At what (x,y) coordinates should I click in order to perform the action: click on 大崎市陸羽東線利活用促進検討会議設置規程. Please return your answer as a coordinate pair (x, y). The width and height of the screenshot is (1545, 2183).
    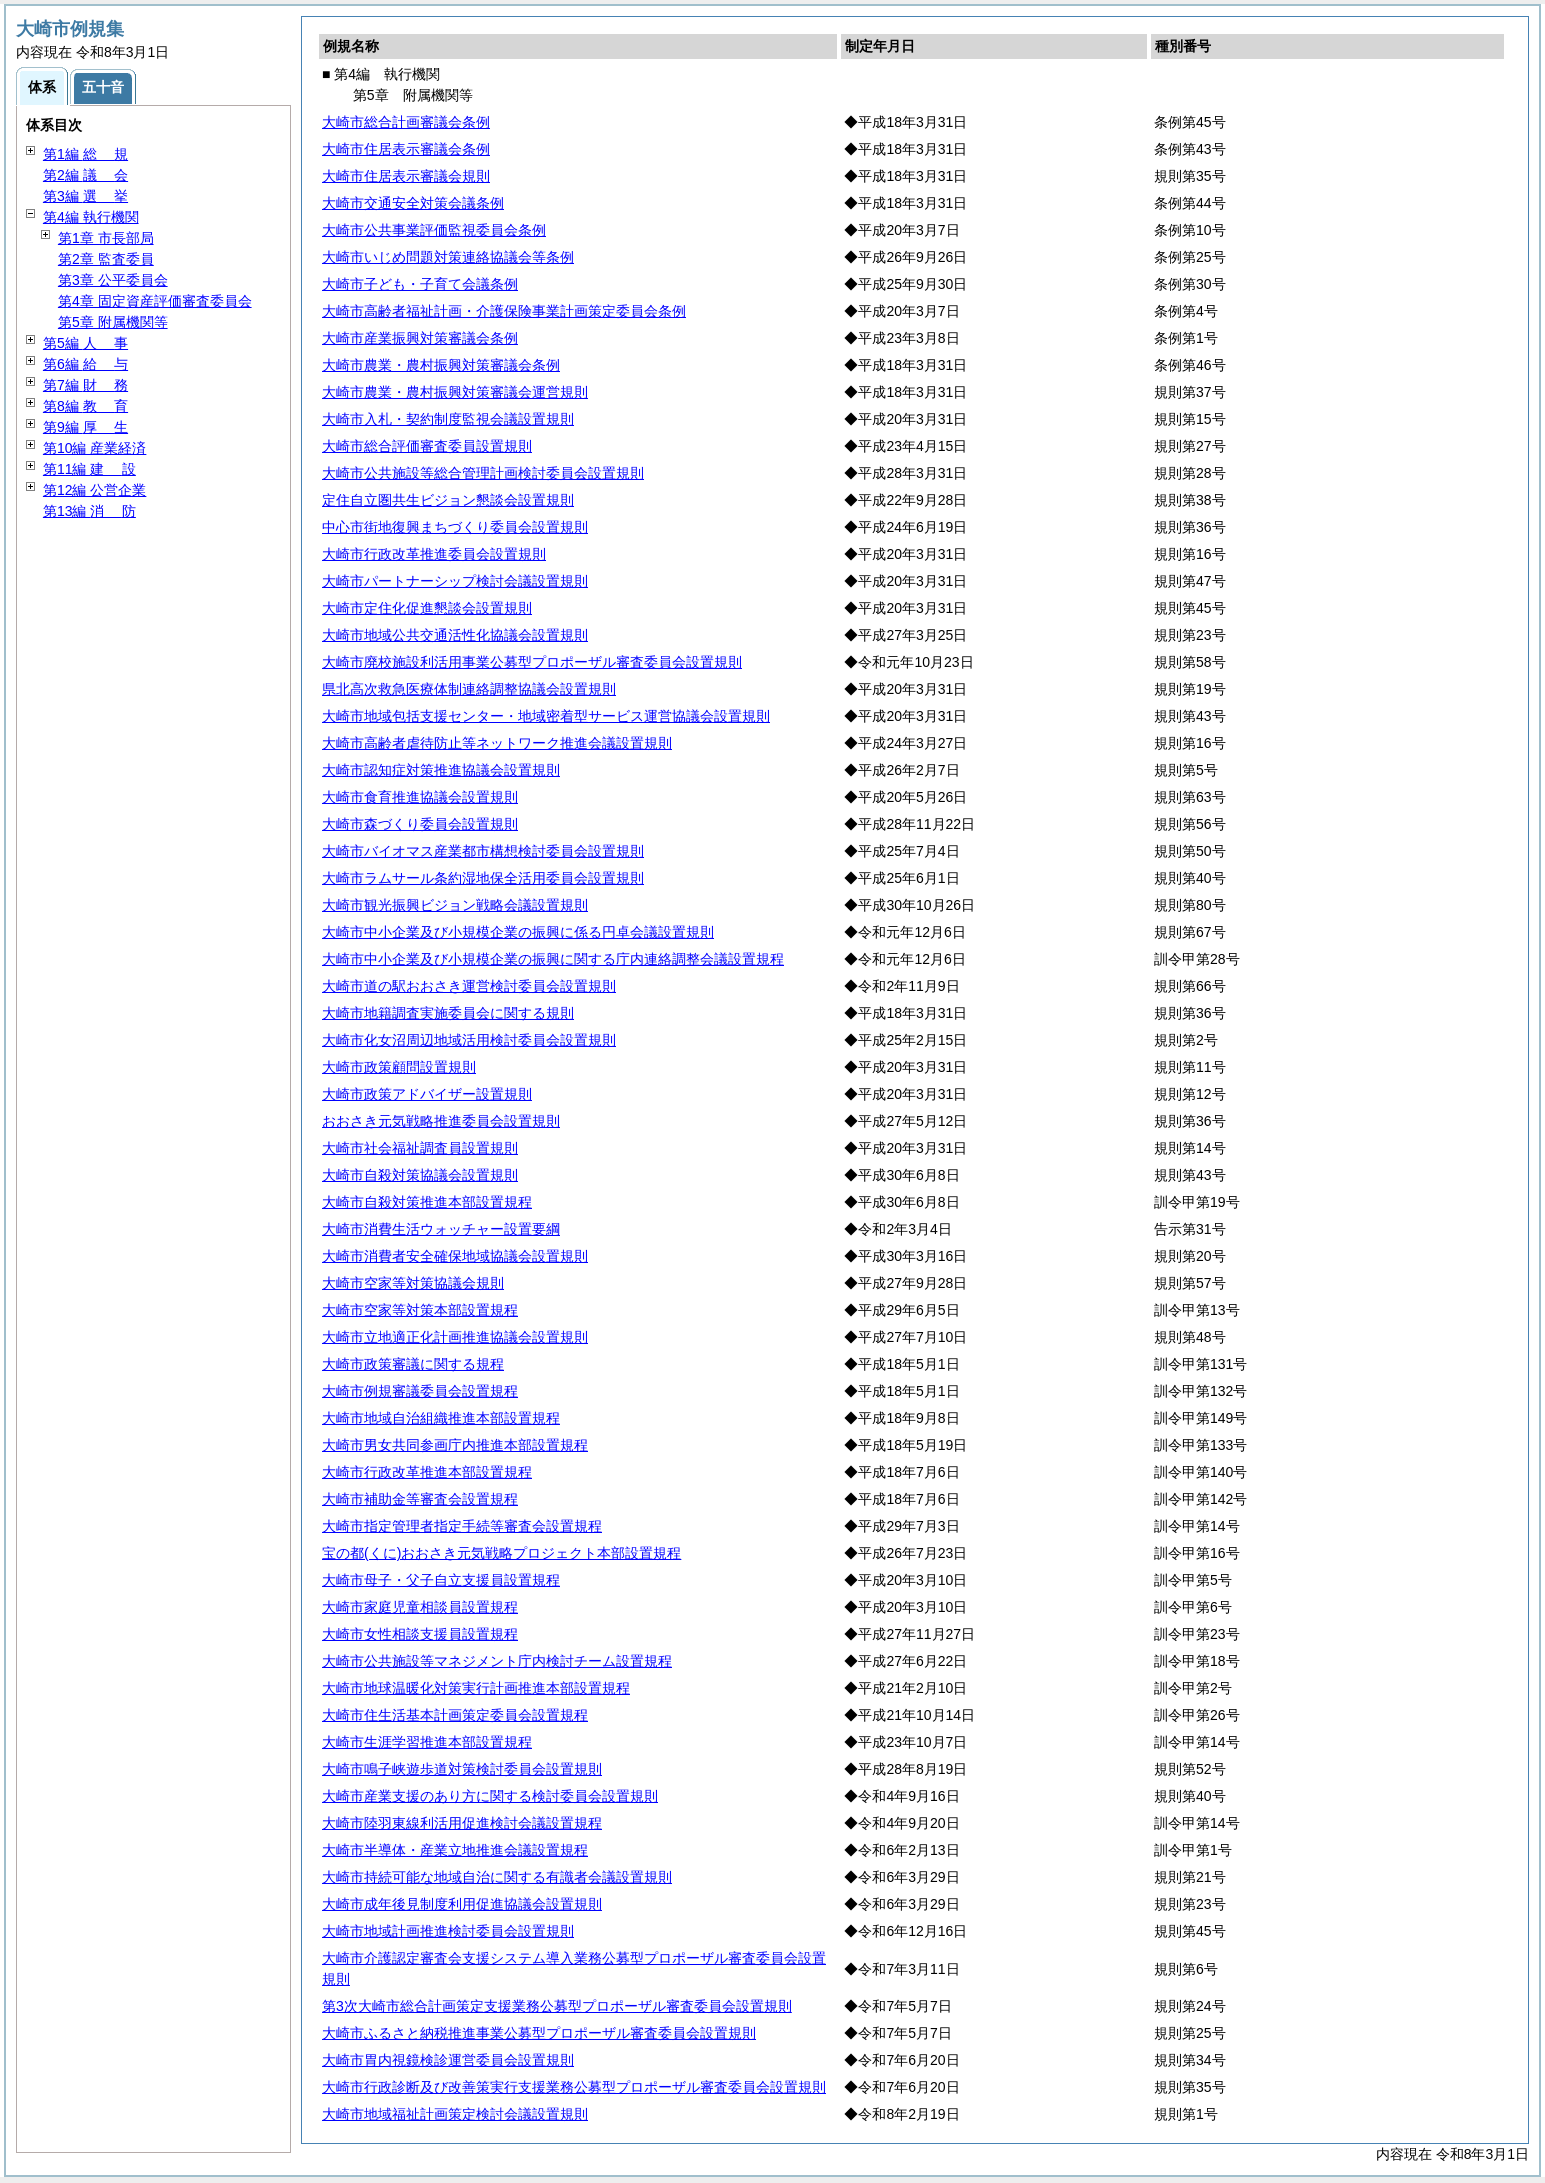
    Looking at the image, I should click on (462, 1823).